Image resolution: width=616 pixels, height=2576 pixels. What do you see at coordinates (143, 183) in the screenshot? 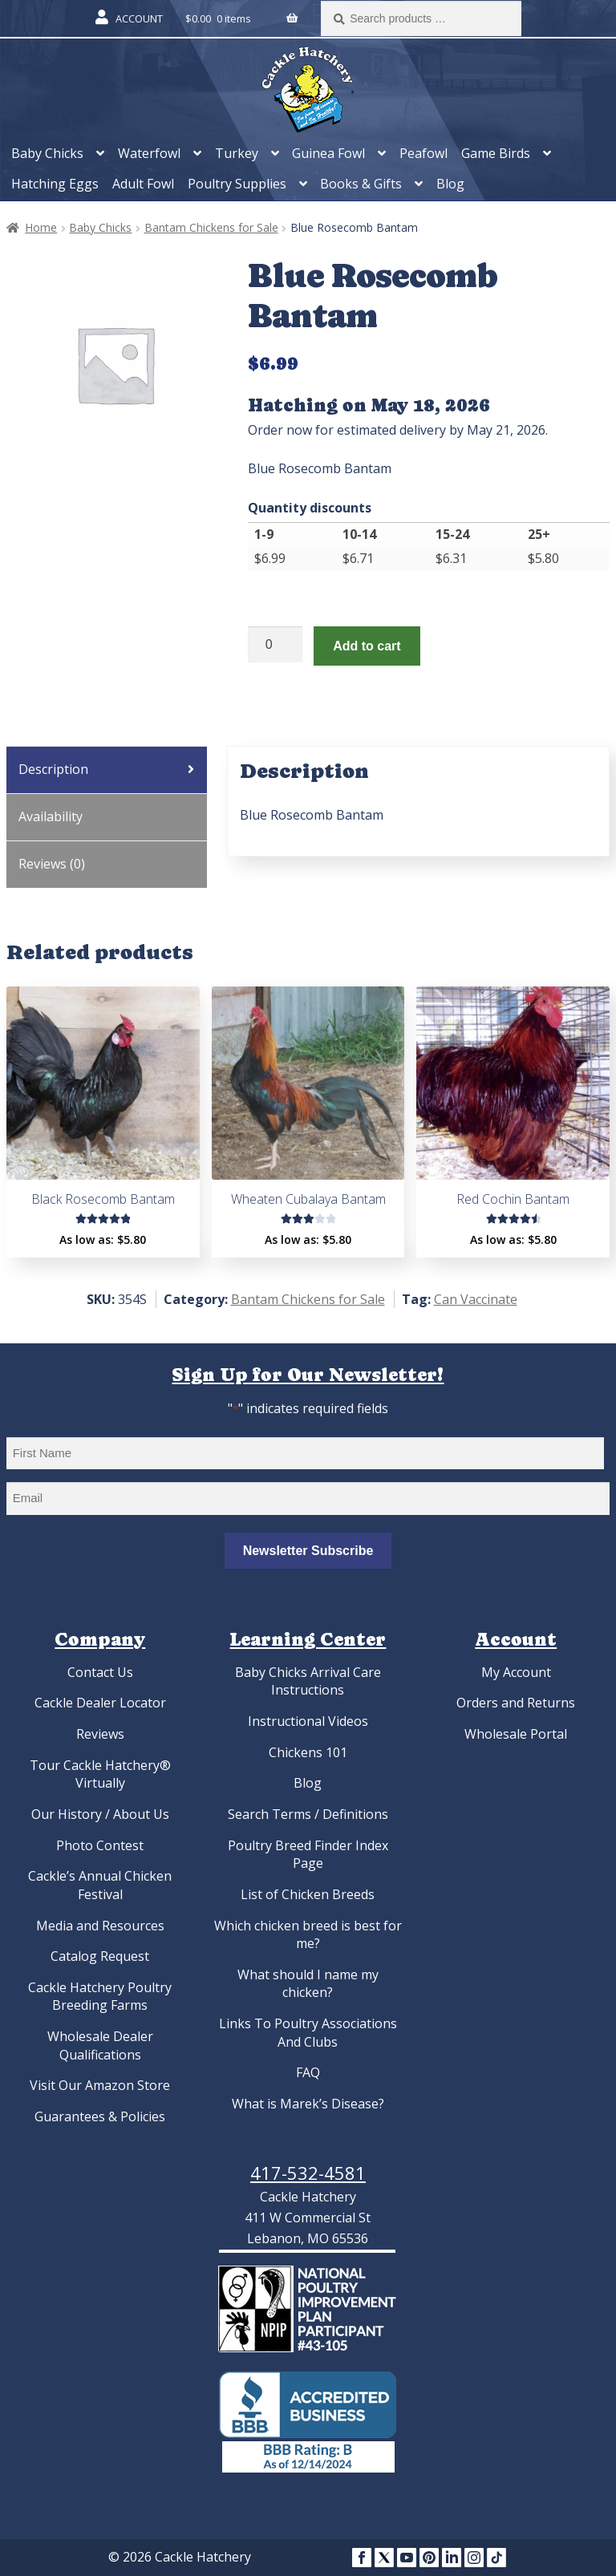
I see `Adult Fowl` at bounding box center [143, 183].